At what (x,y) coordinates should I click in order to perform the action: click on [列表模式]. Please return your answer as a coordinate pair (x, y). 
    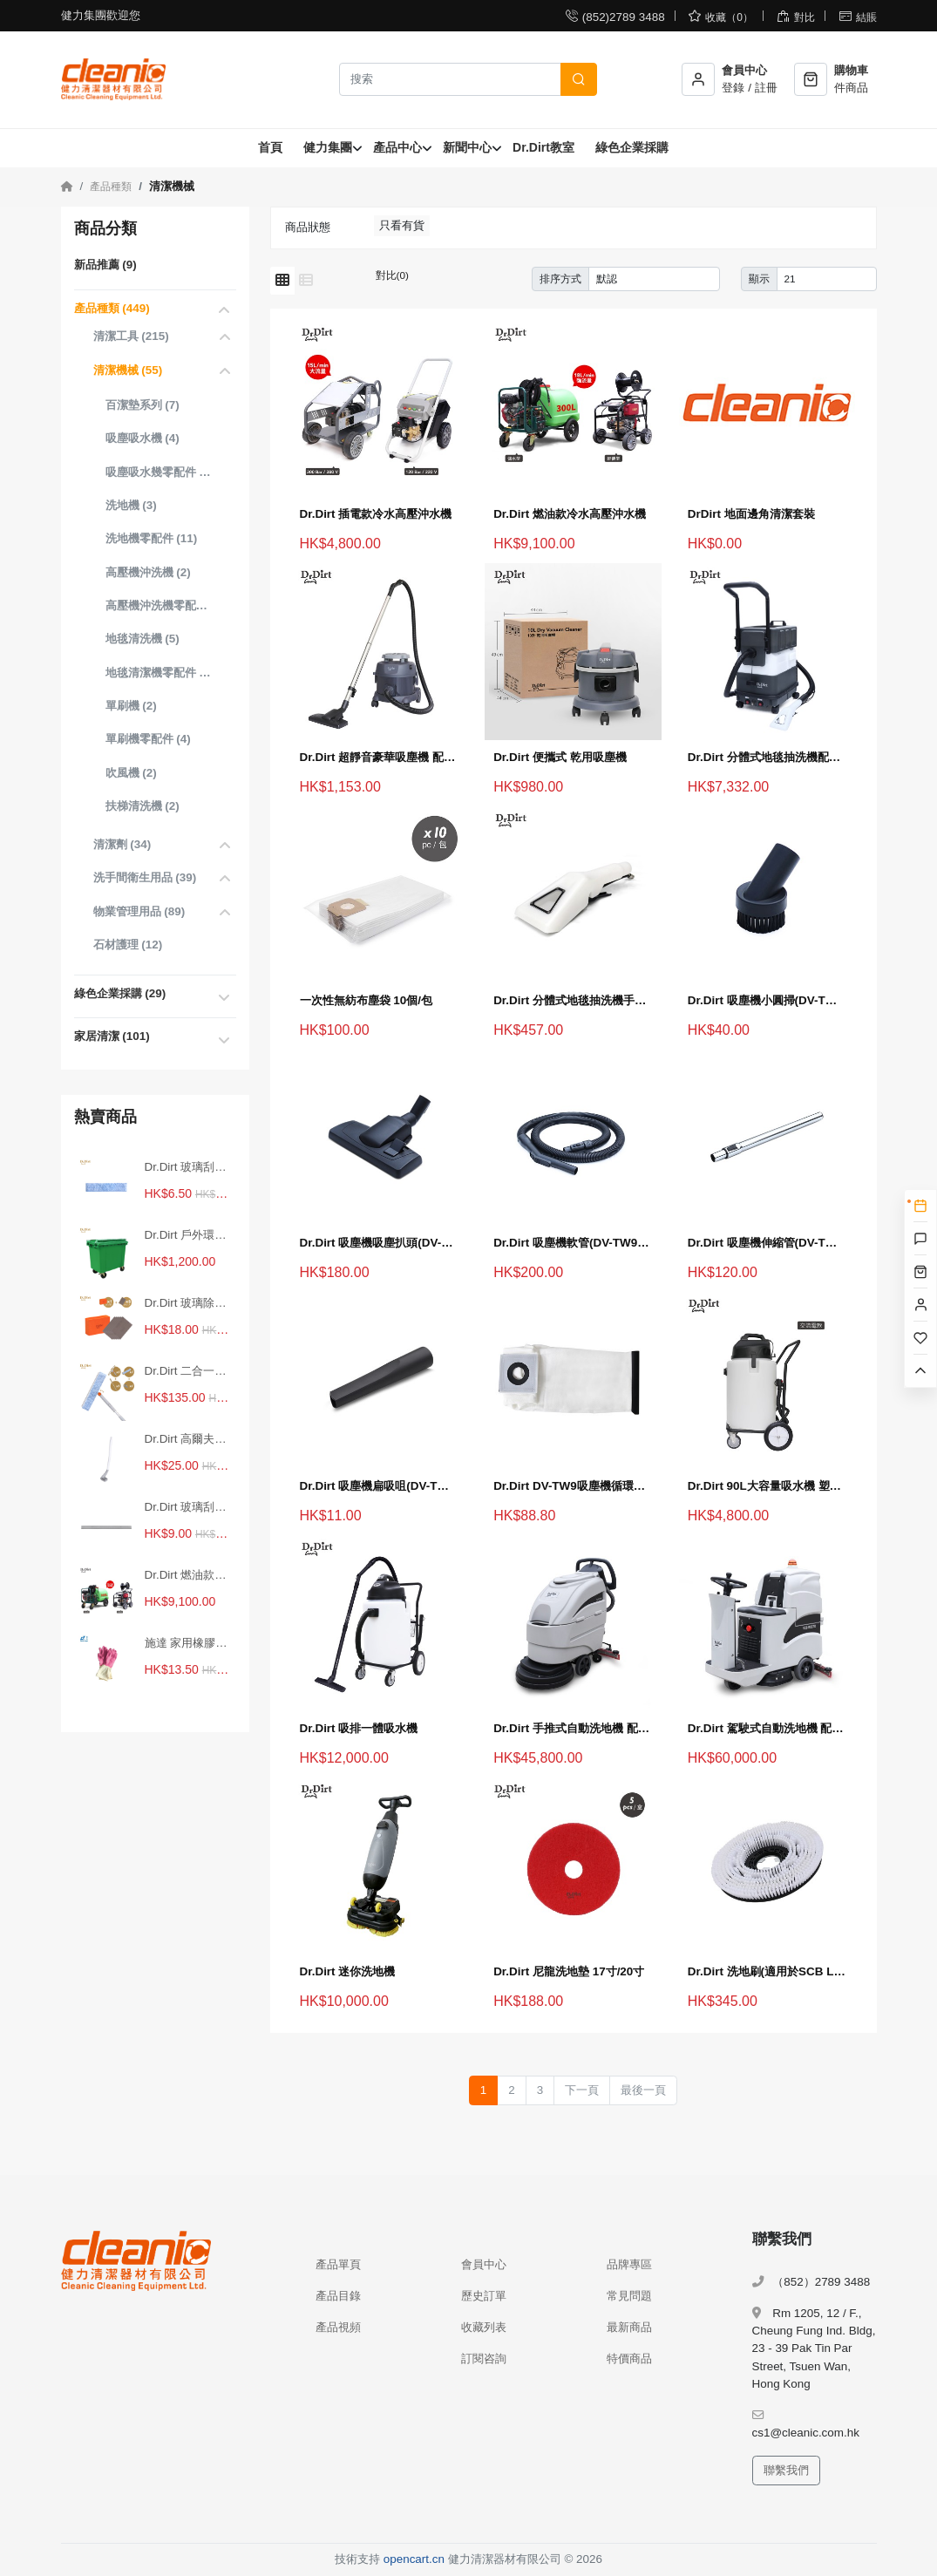
    Looking at the image, I should click on (306, 281).